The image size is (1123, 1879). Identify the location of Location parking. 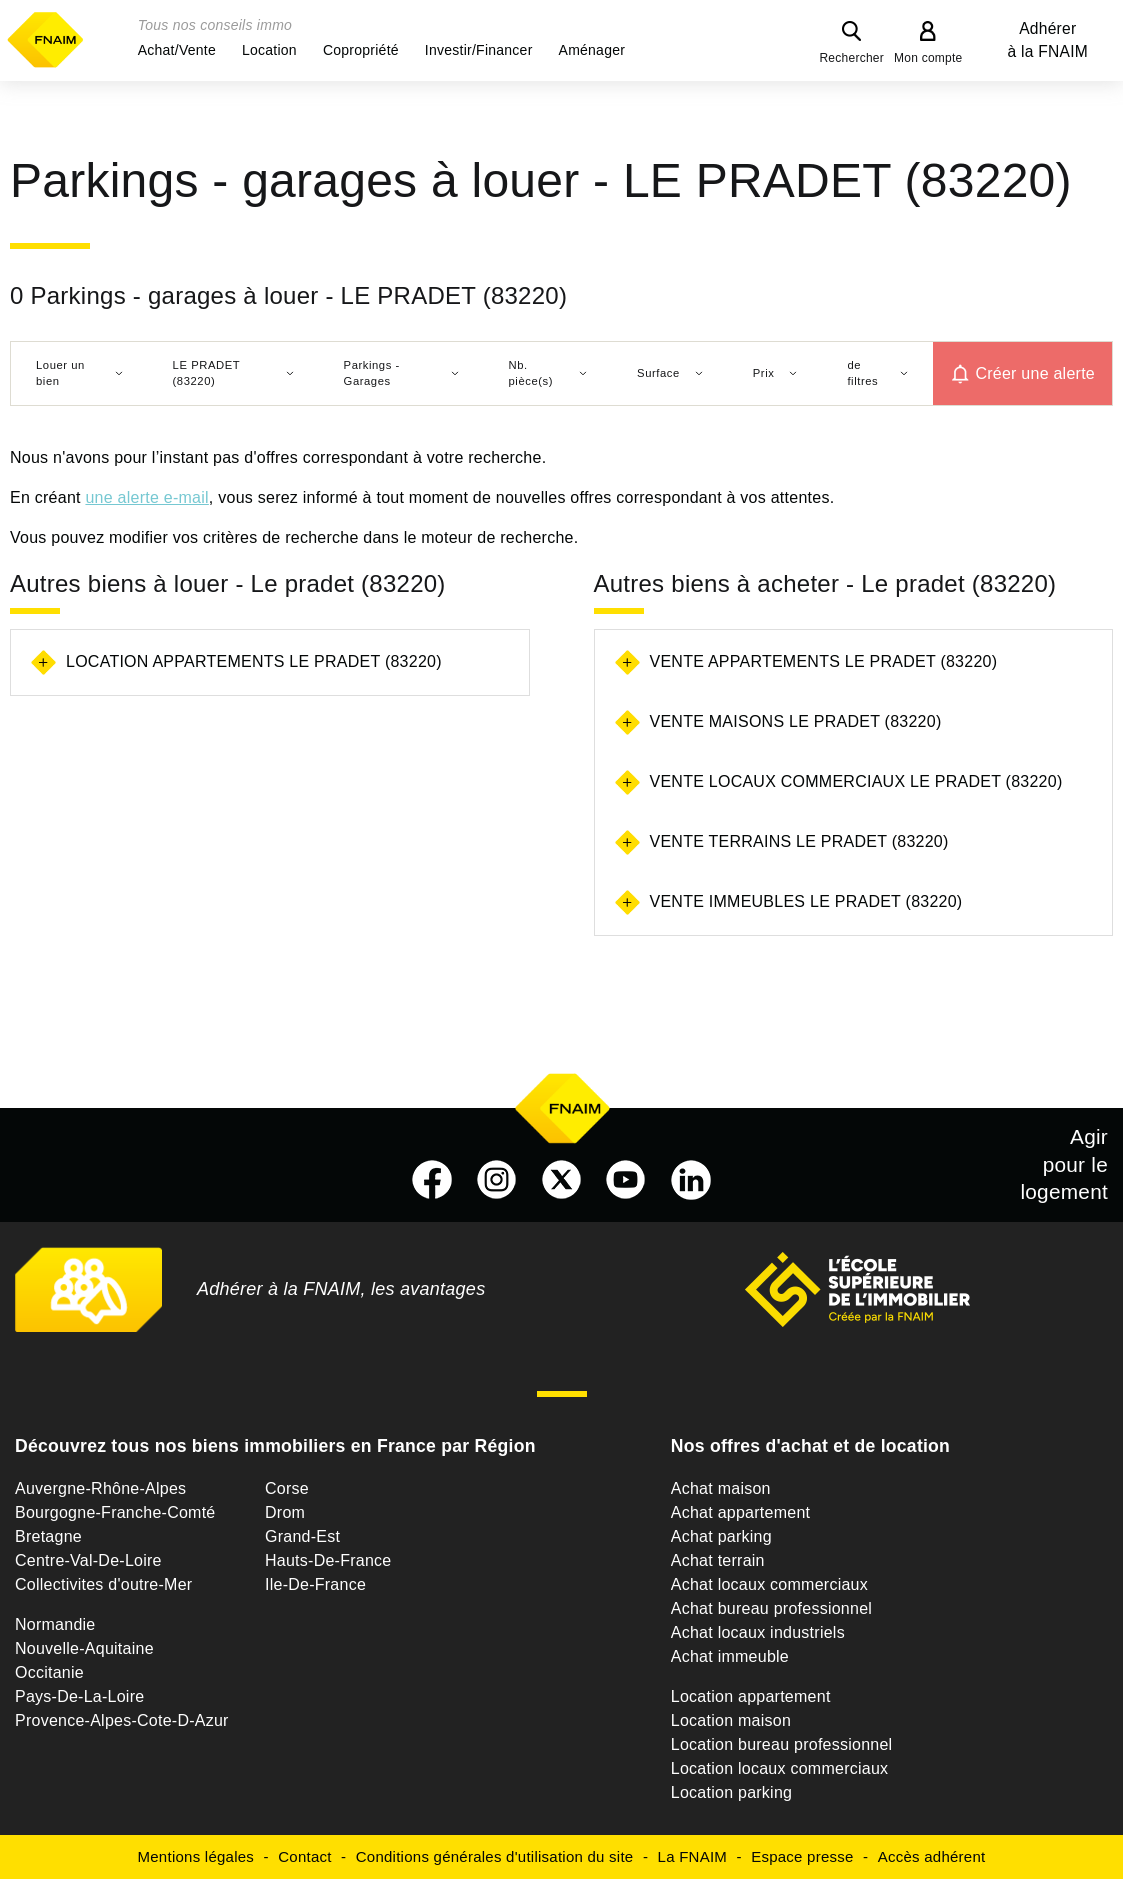
(731, 1792).